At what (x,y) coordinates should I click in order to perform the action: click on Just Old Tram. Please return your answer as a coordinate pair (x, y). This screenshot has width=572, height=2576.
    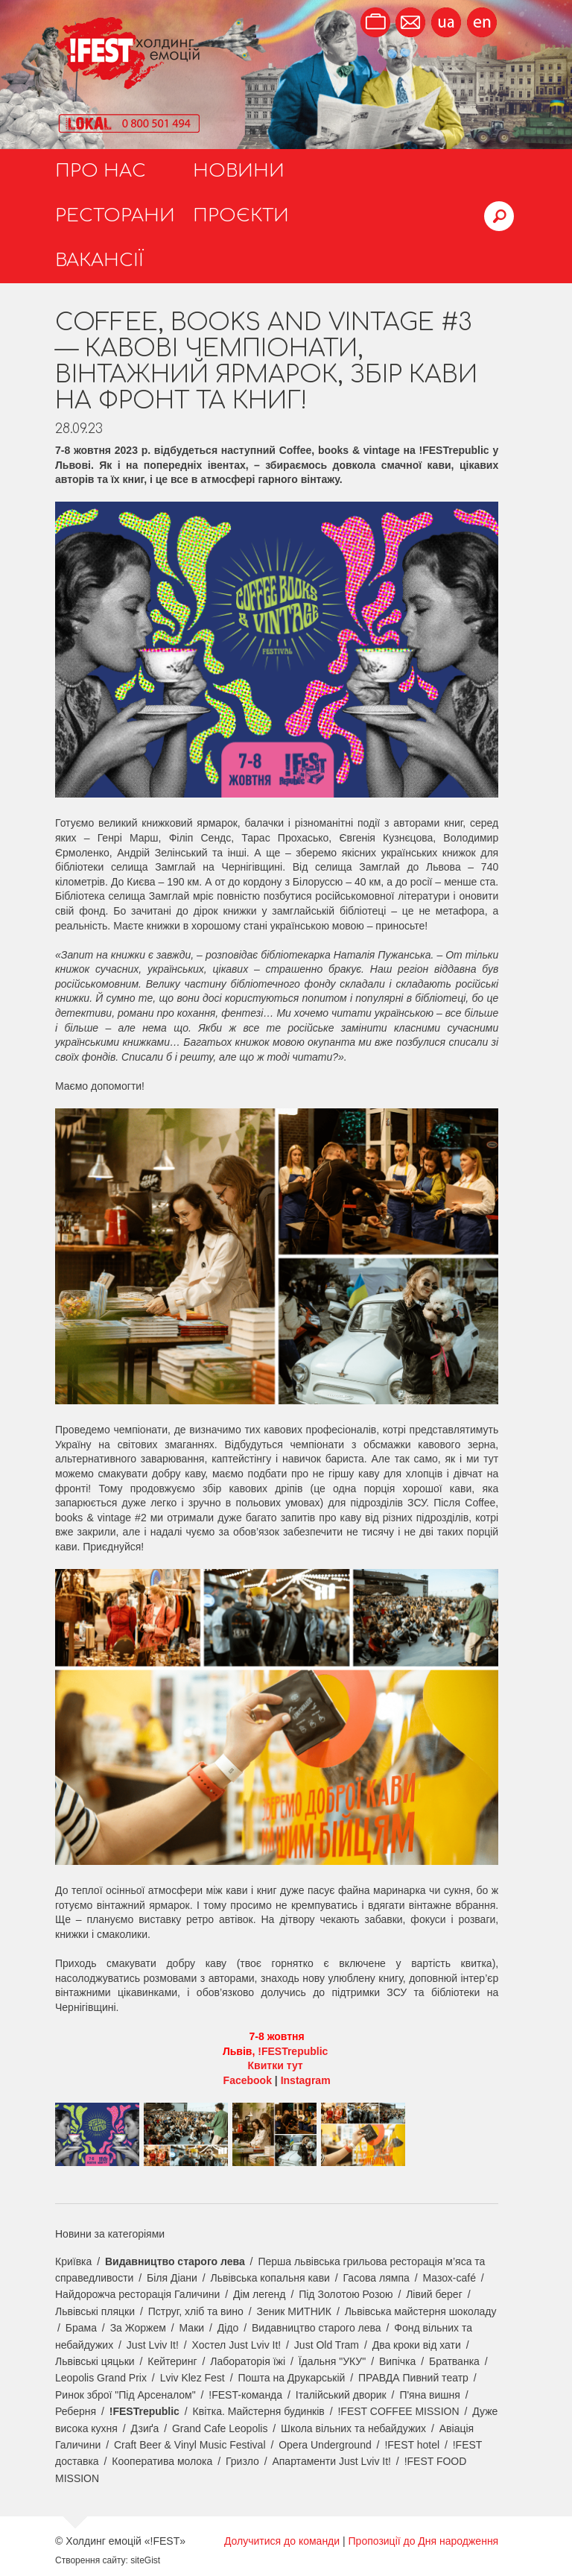
    Looking at the image, I should click on (326, 2345).